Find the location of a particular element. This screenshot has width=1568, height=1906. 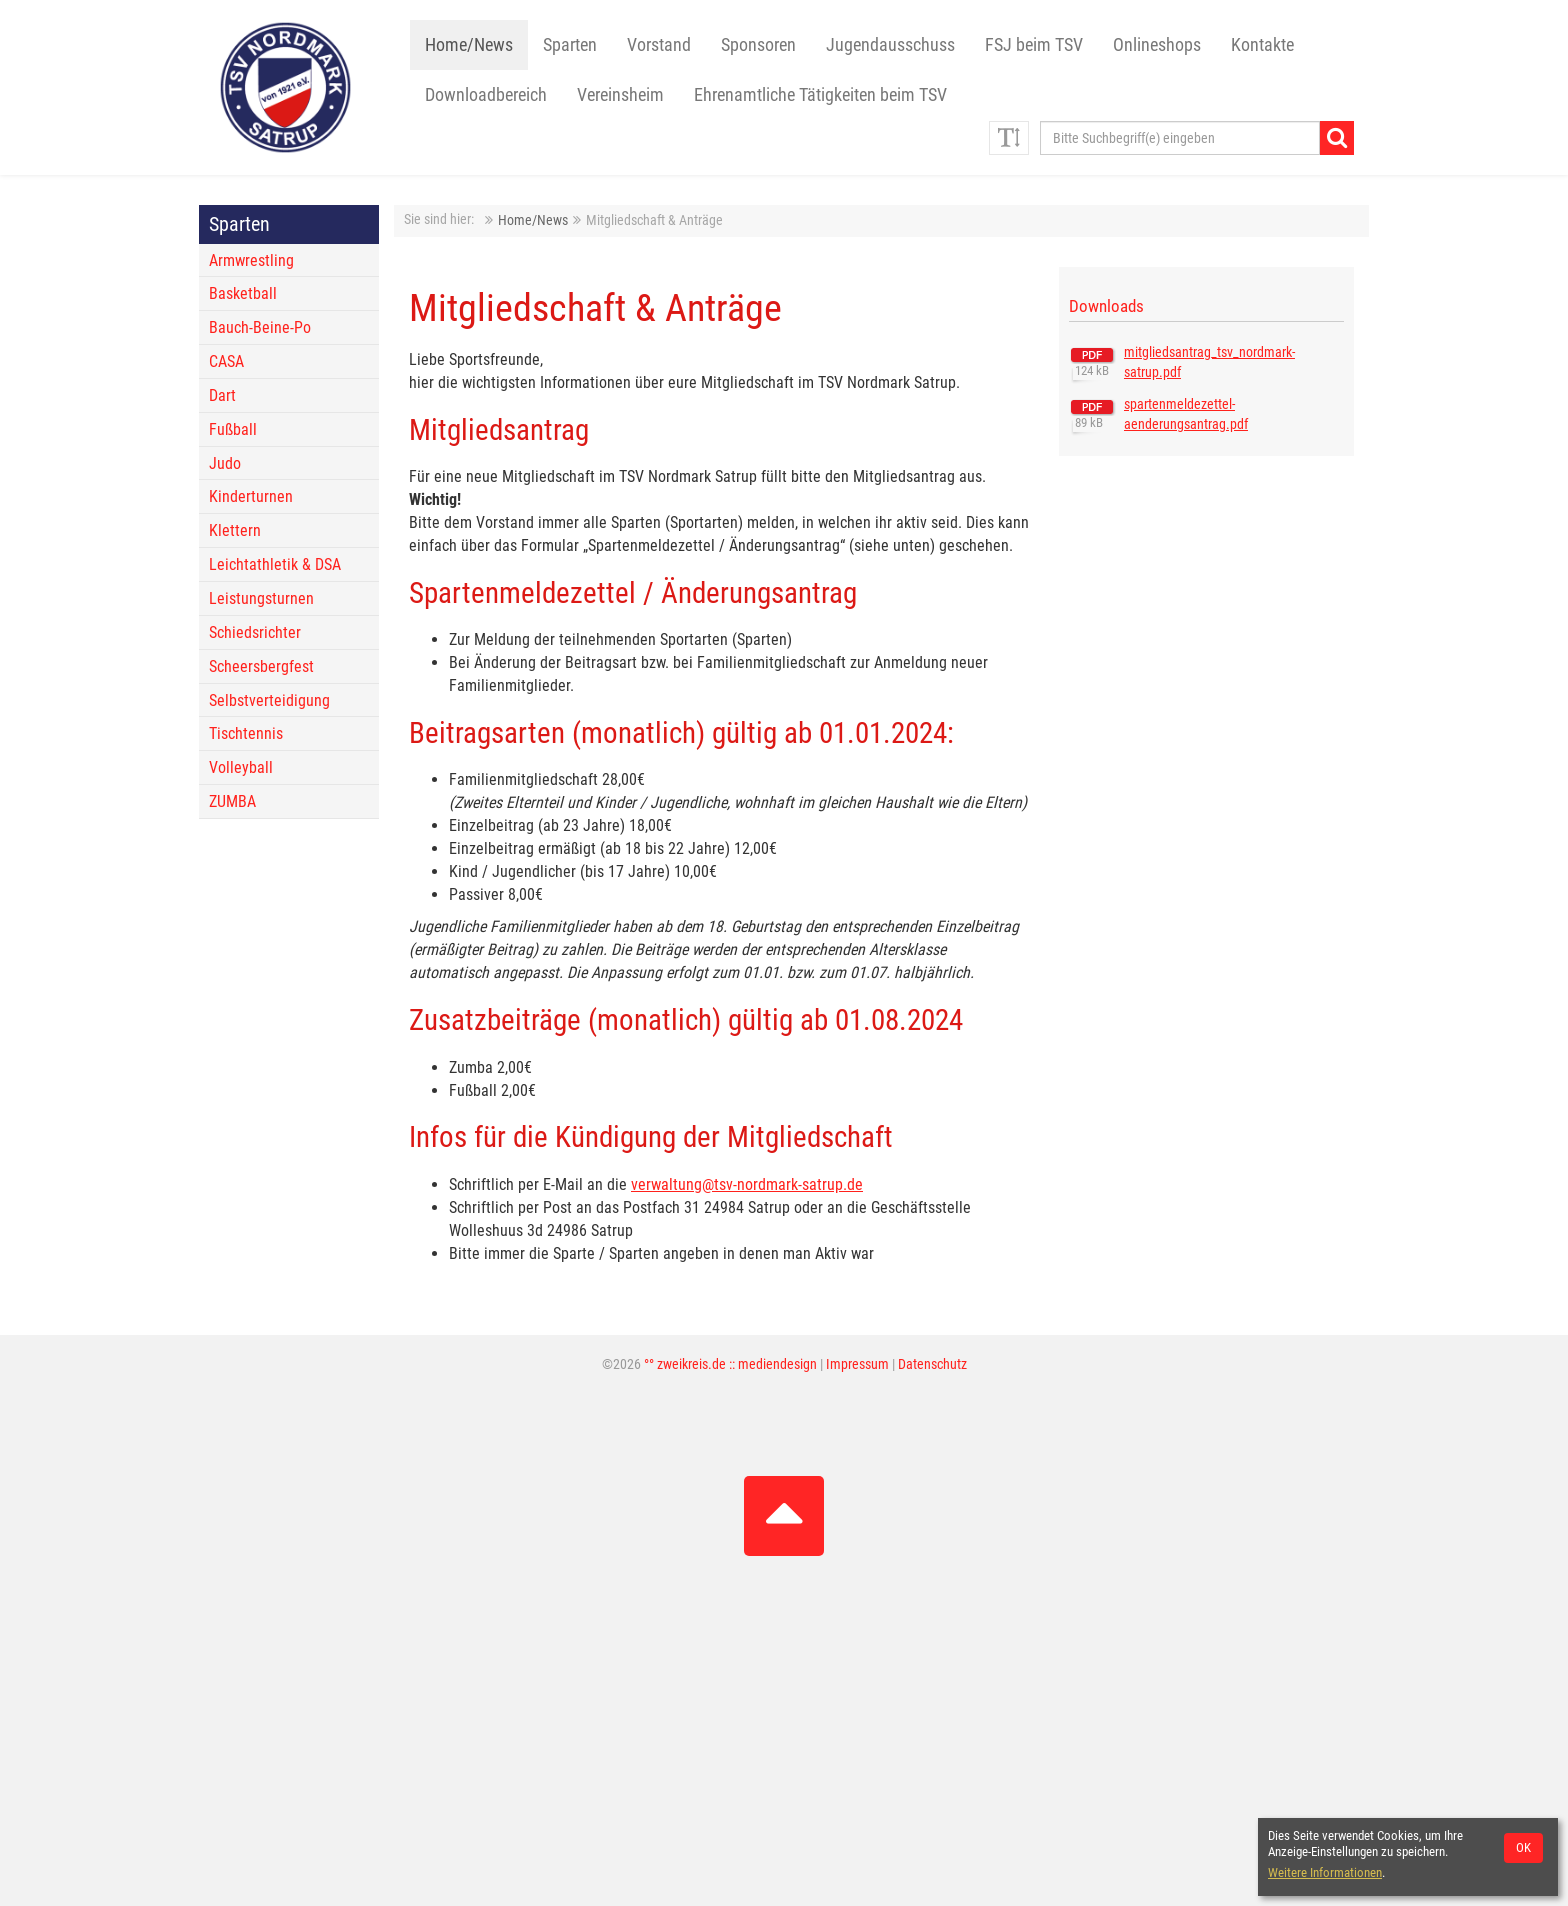

Fußball is located at coordinates (233, 429).